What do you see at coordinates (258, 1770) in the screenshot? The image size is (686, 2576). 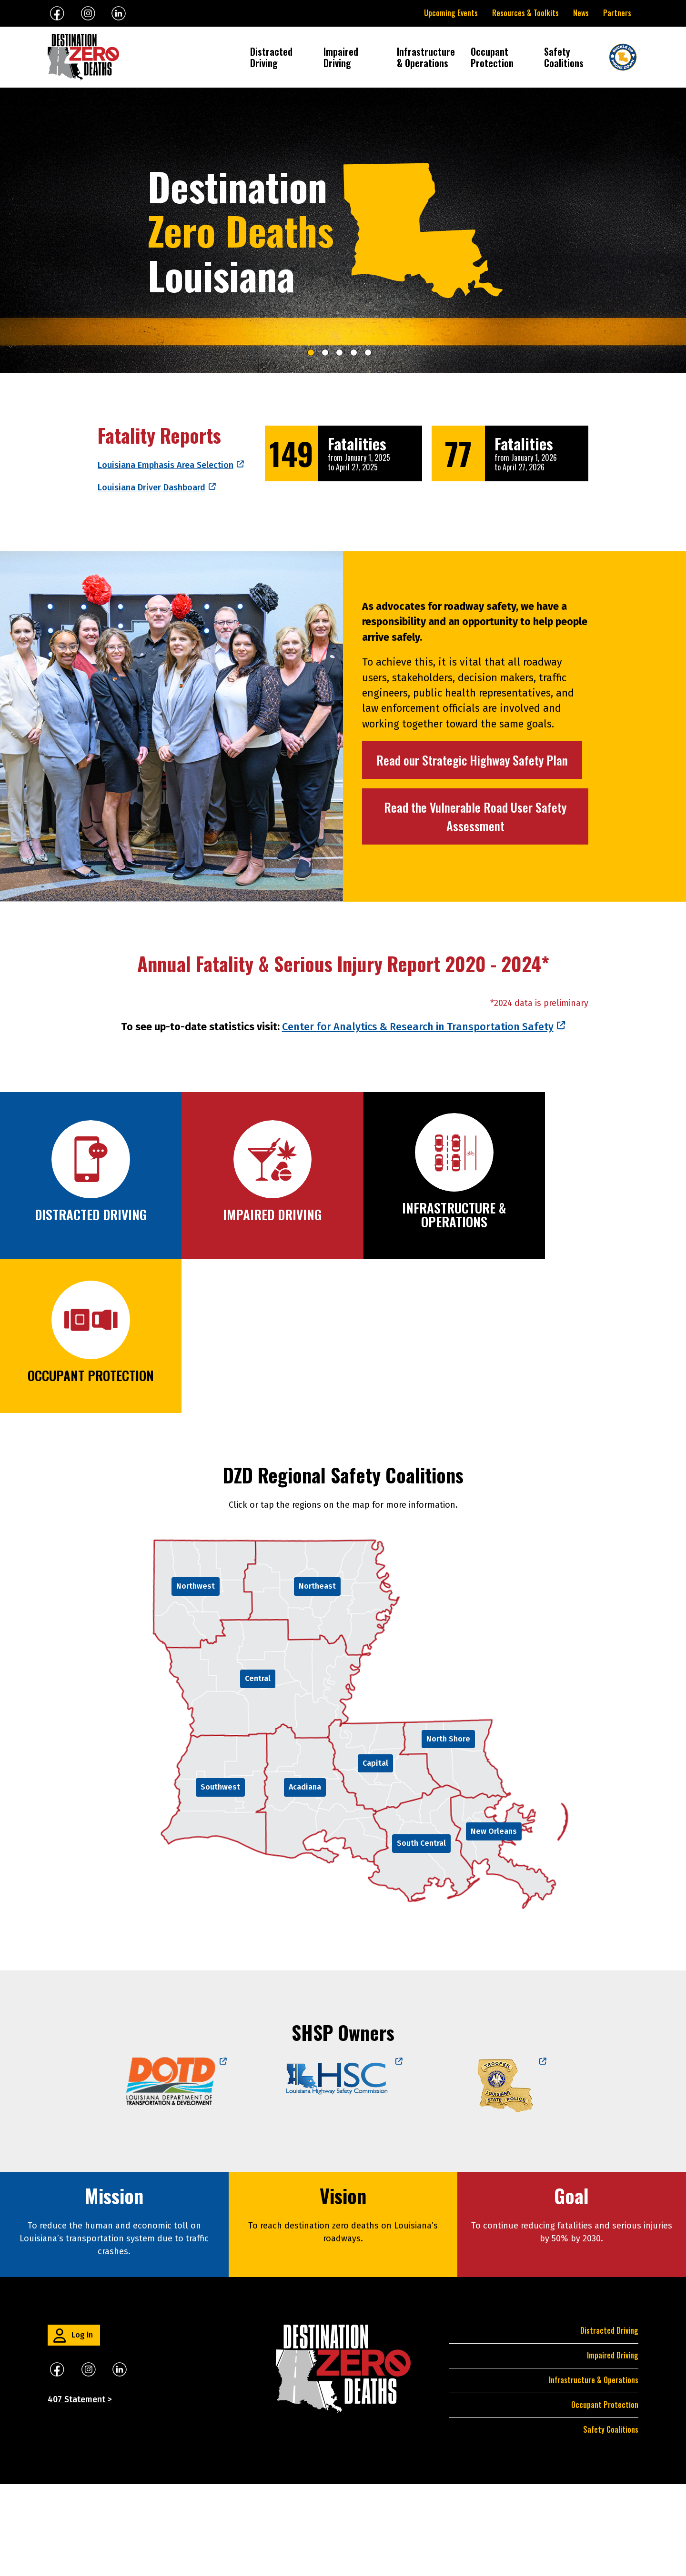 I see `Central` at bounding box center [258, 1770].